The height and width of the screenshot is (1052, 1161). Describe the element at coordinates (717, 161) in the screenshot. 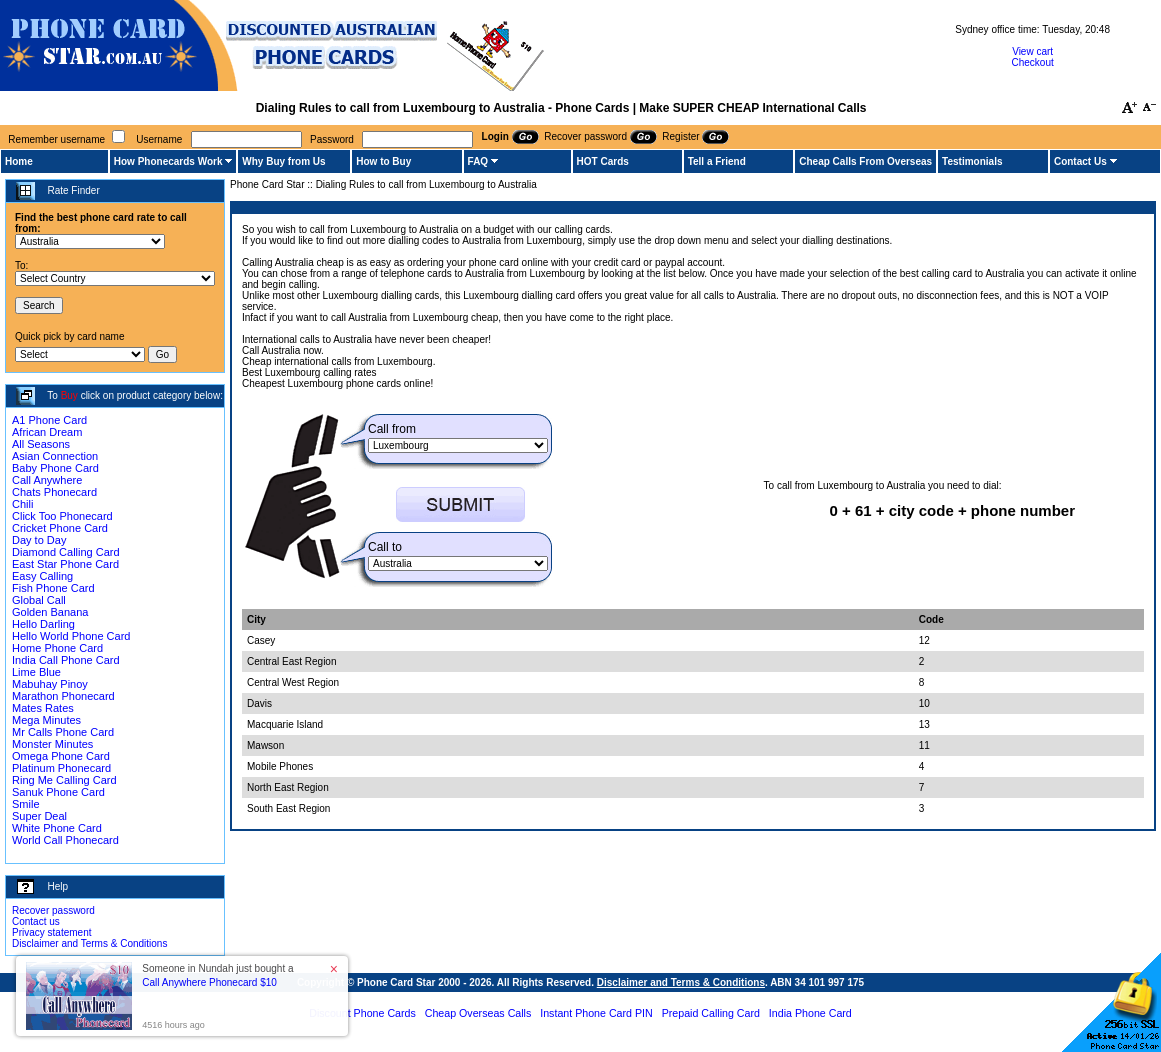

I see `Tell a Friend` at that location.